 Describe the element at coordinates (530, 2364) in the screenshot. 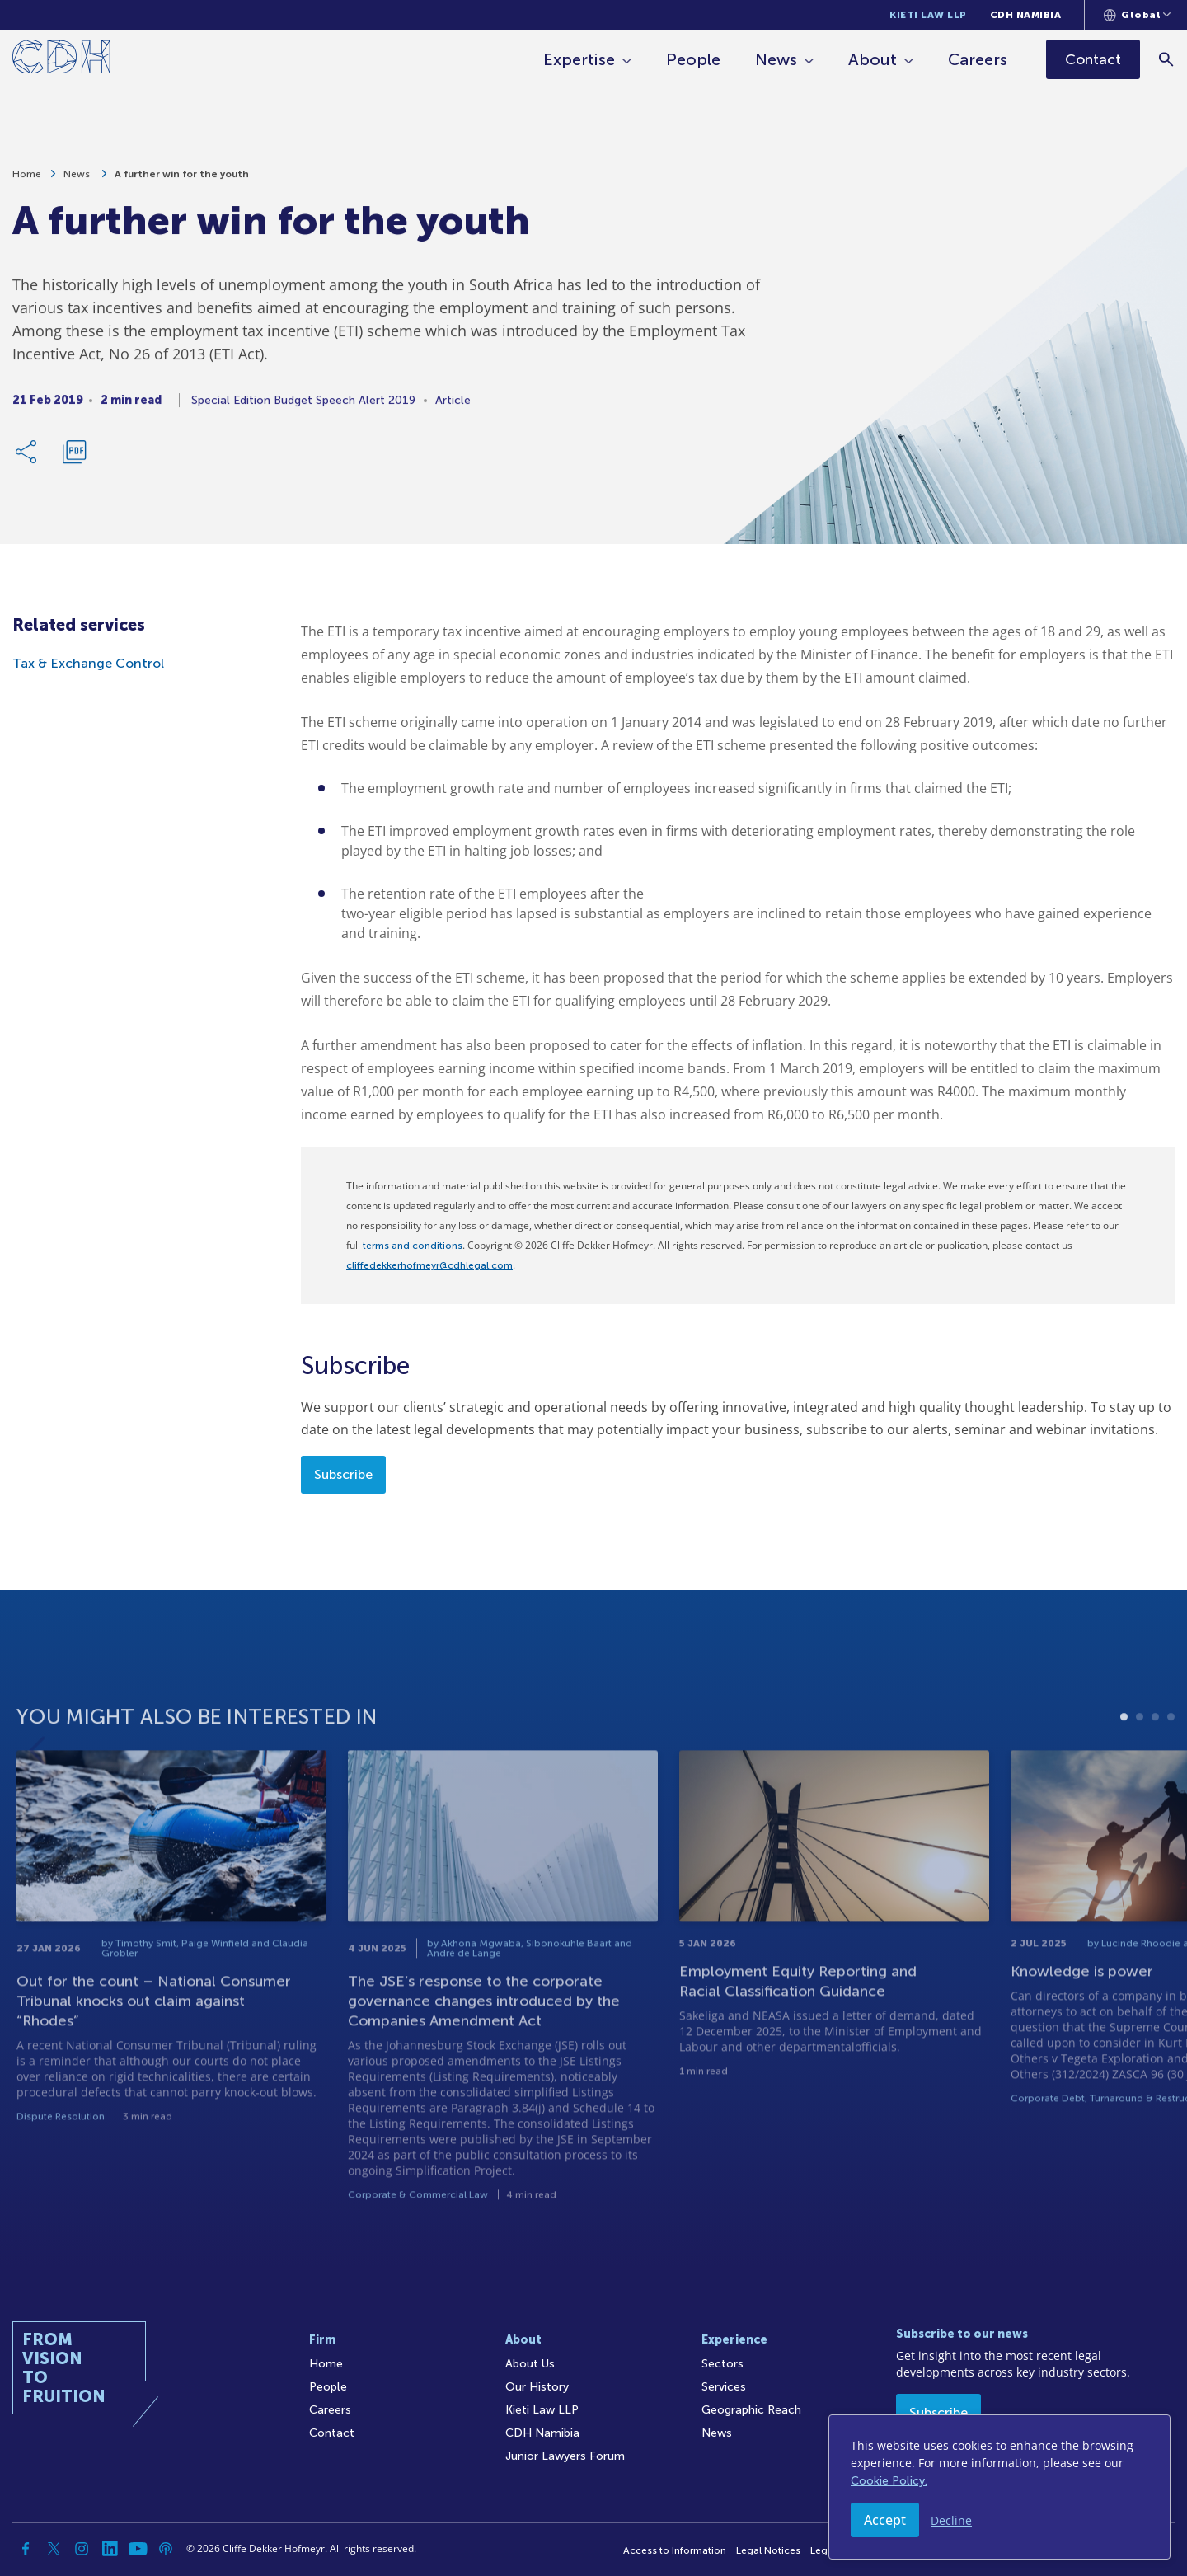

I see `About Us` at that location.